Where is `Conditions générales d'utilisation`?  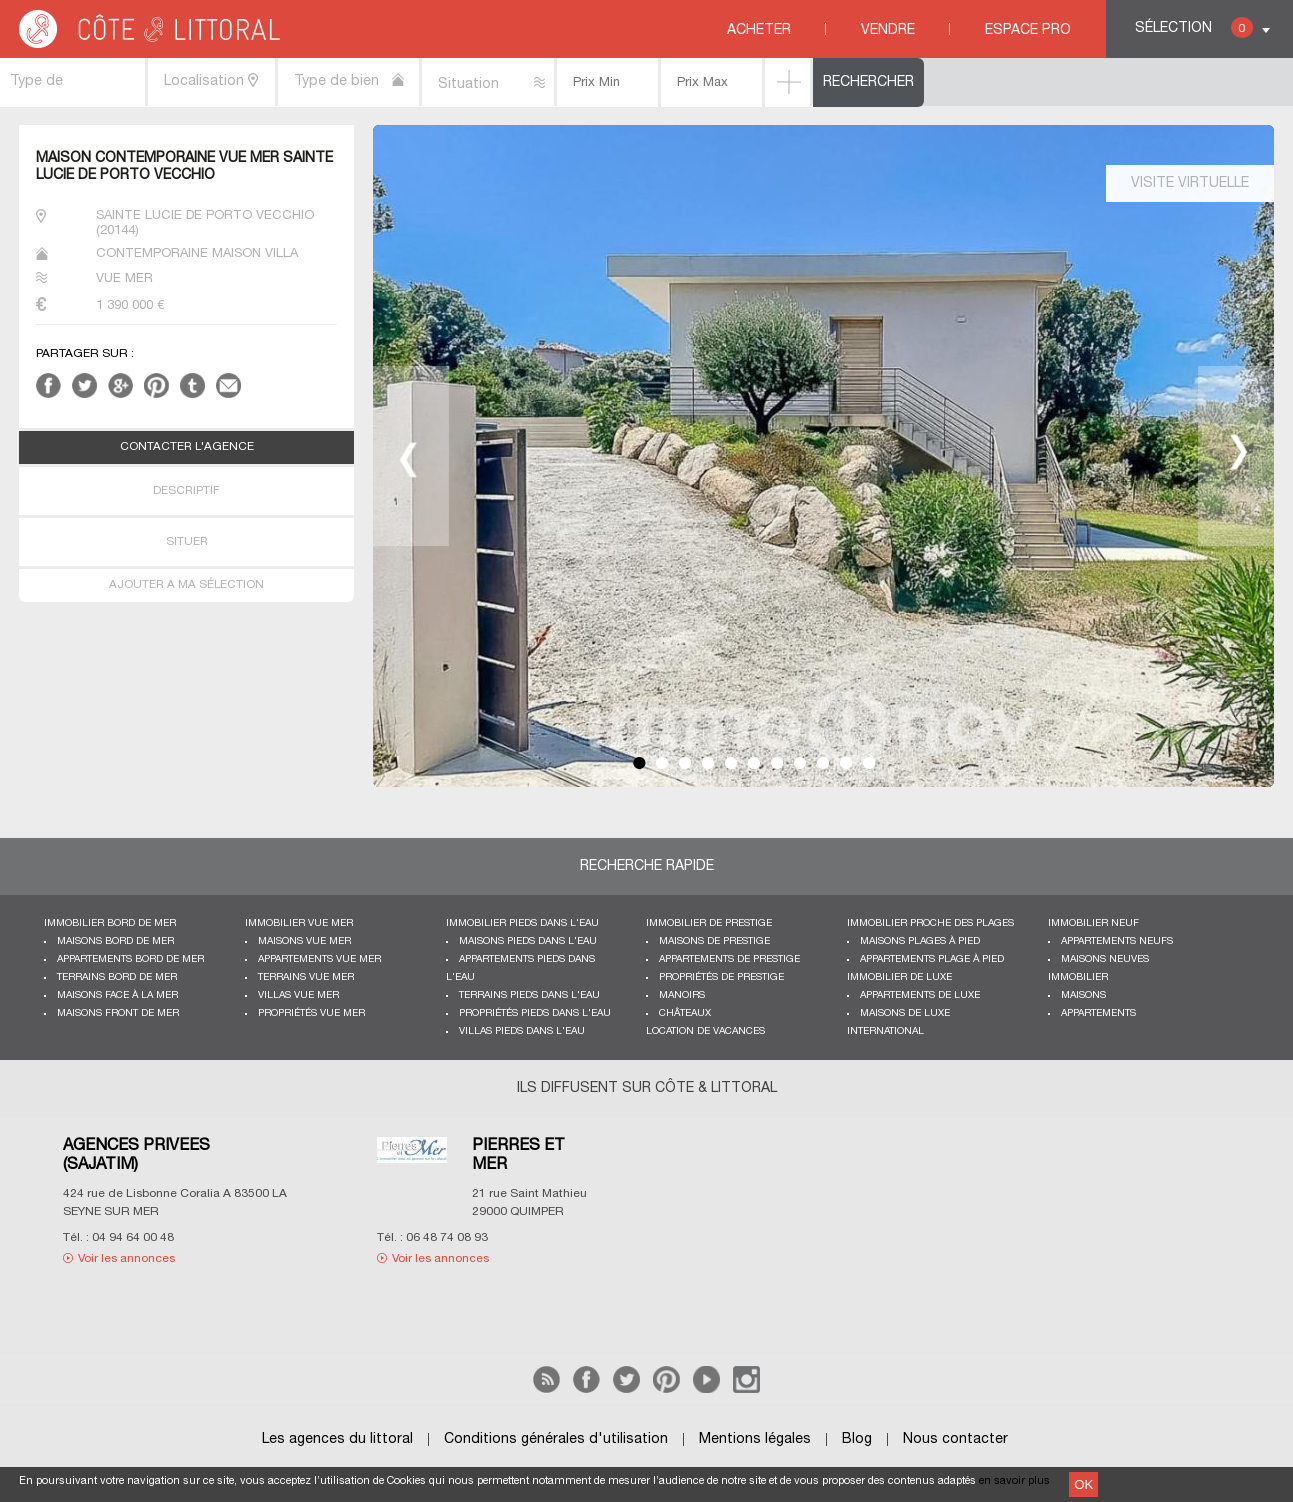 Conditions générales d'utilisation is located at coordinates (556, 1439).